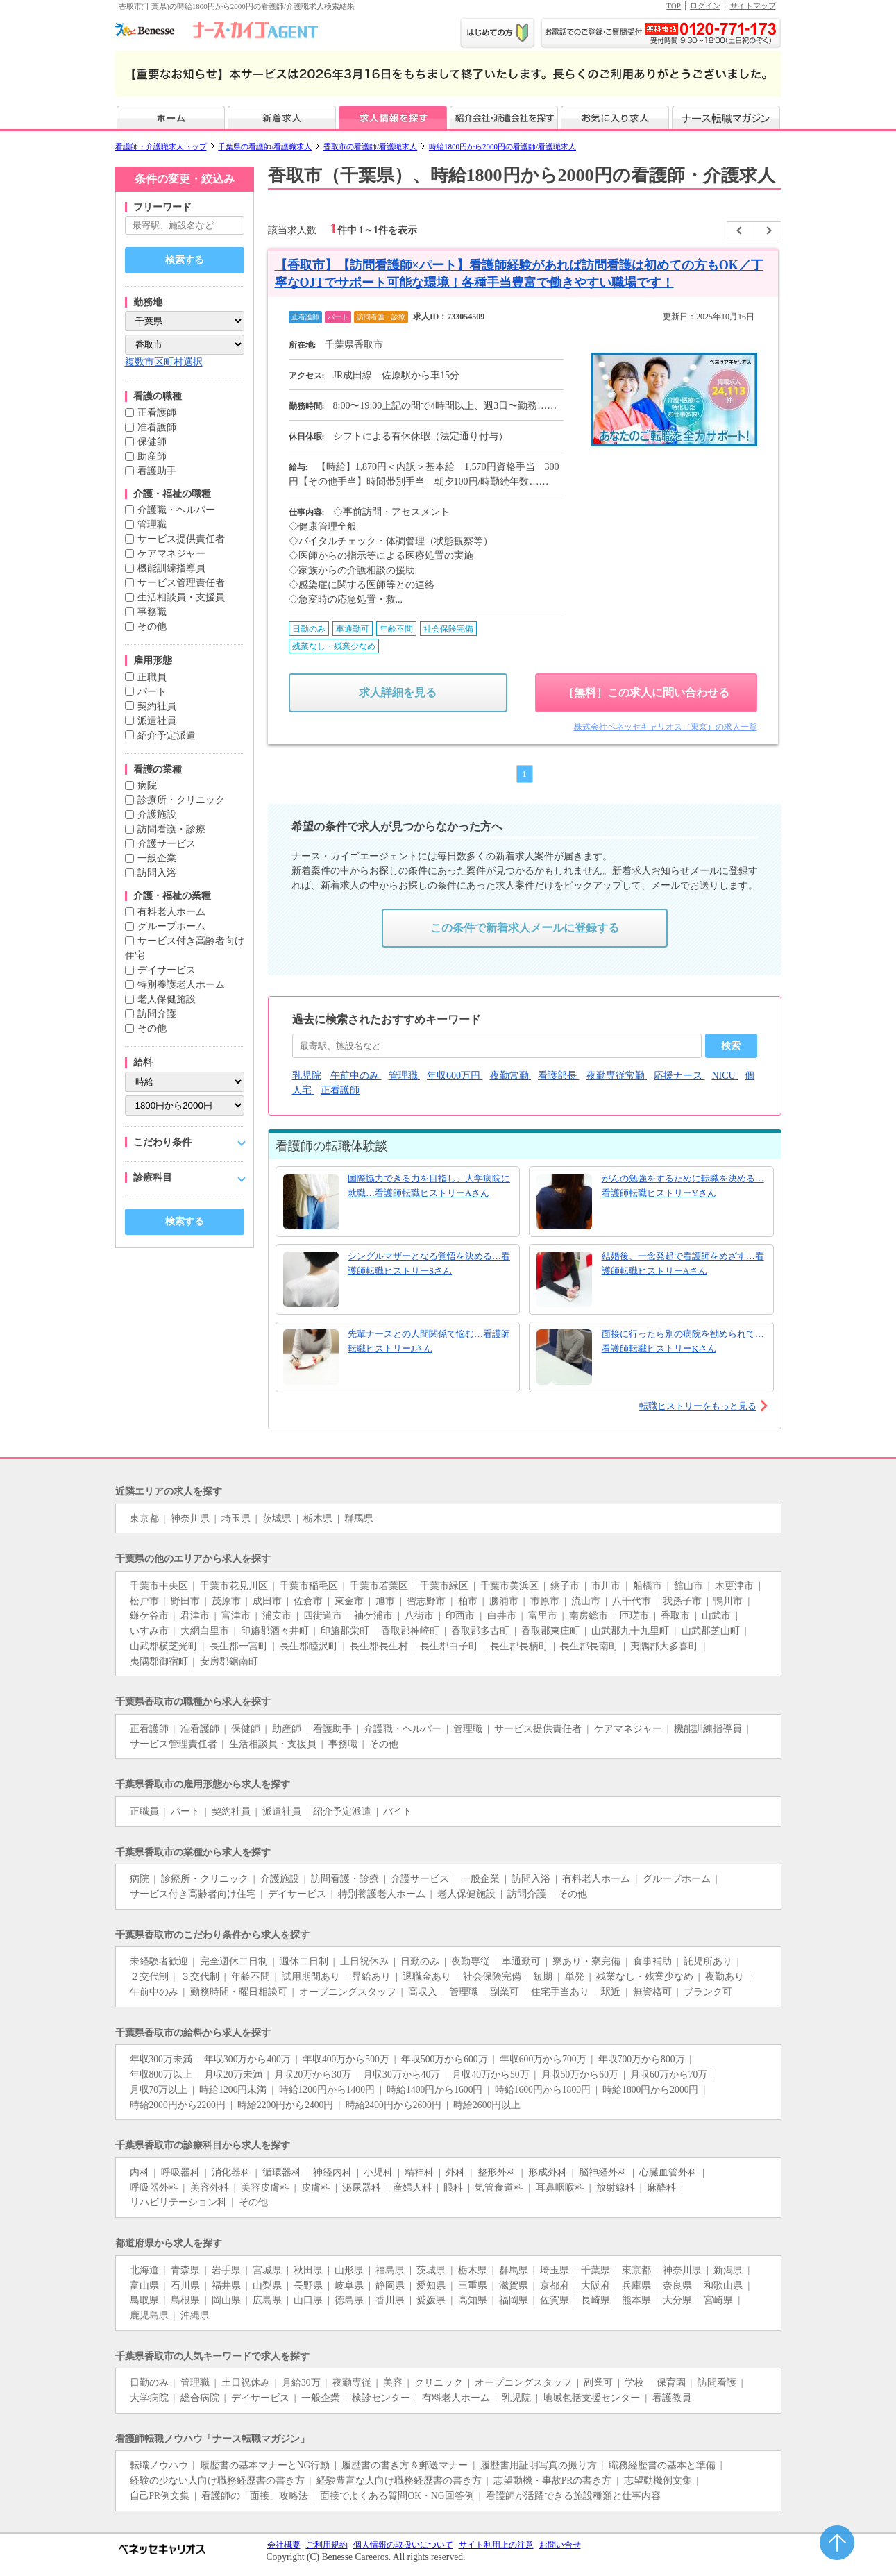  I want to click on 月収20万から30万, so click(312, 2074).